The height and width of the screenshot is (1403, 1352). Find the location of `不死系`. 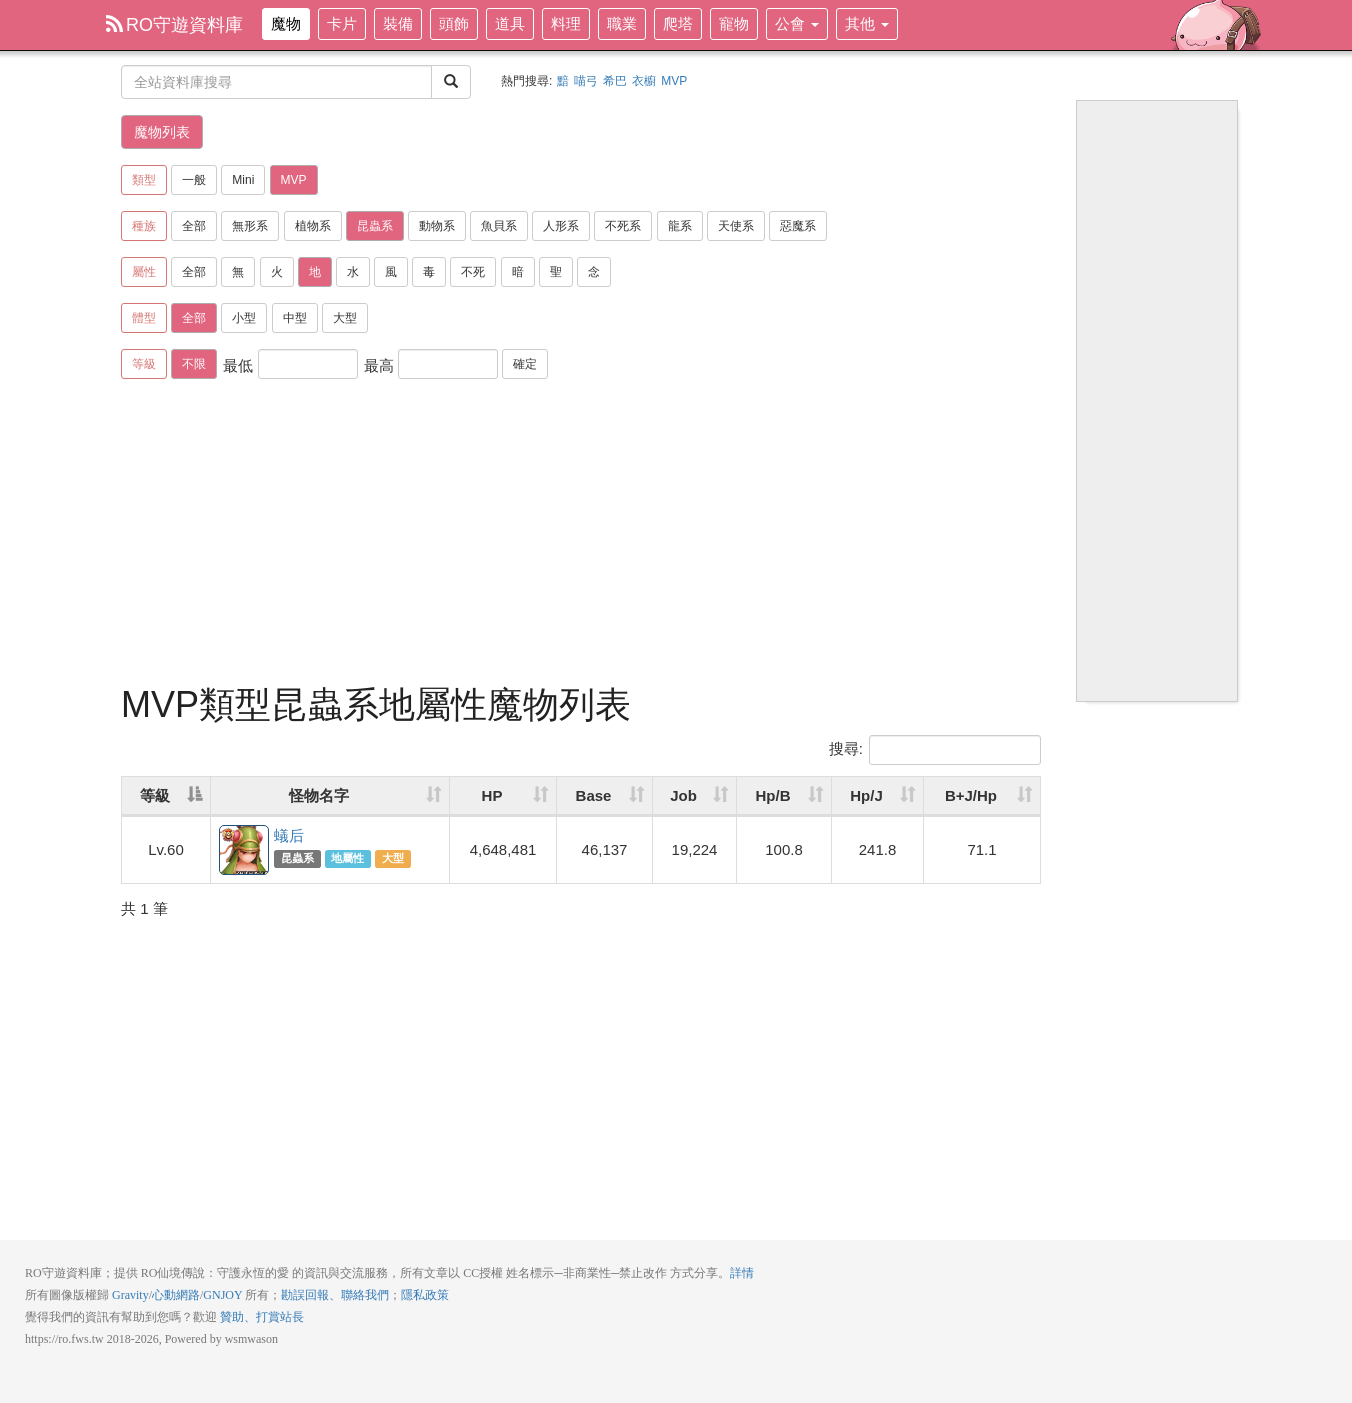

不死系 is located at coordinates (623, 226).